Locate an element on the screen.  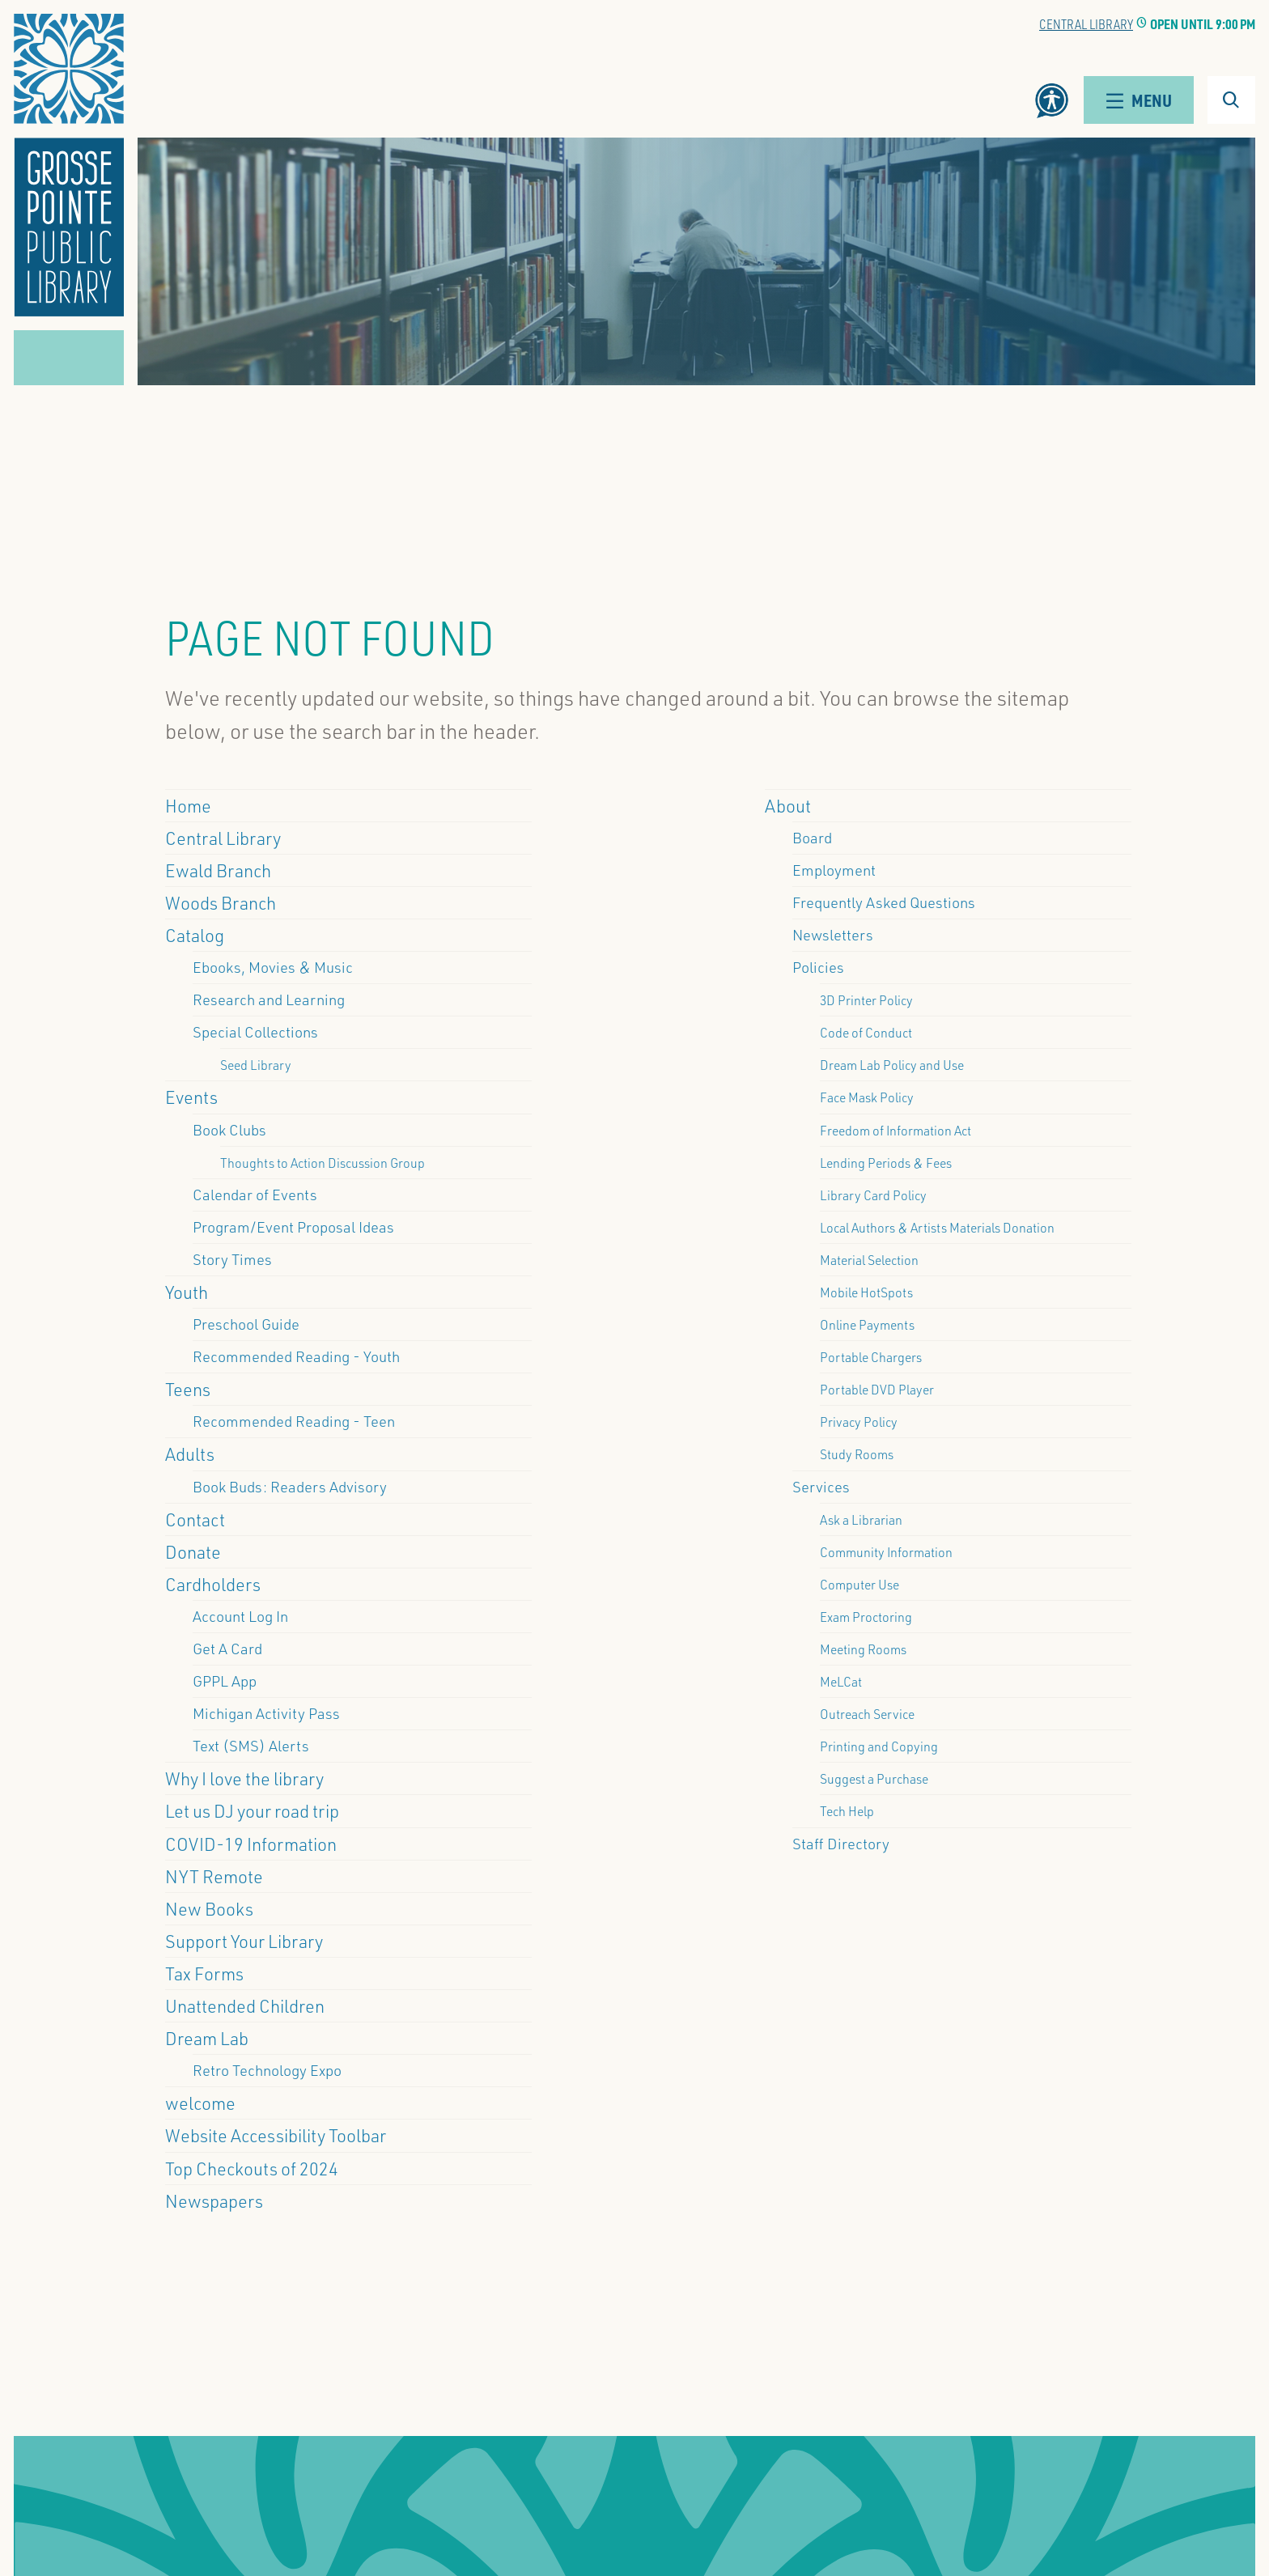
Thoughts to Action Discussion Group is located at coordinates (322, 1162).